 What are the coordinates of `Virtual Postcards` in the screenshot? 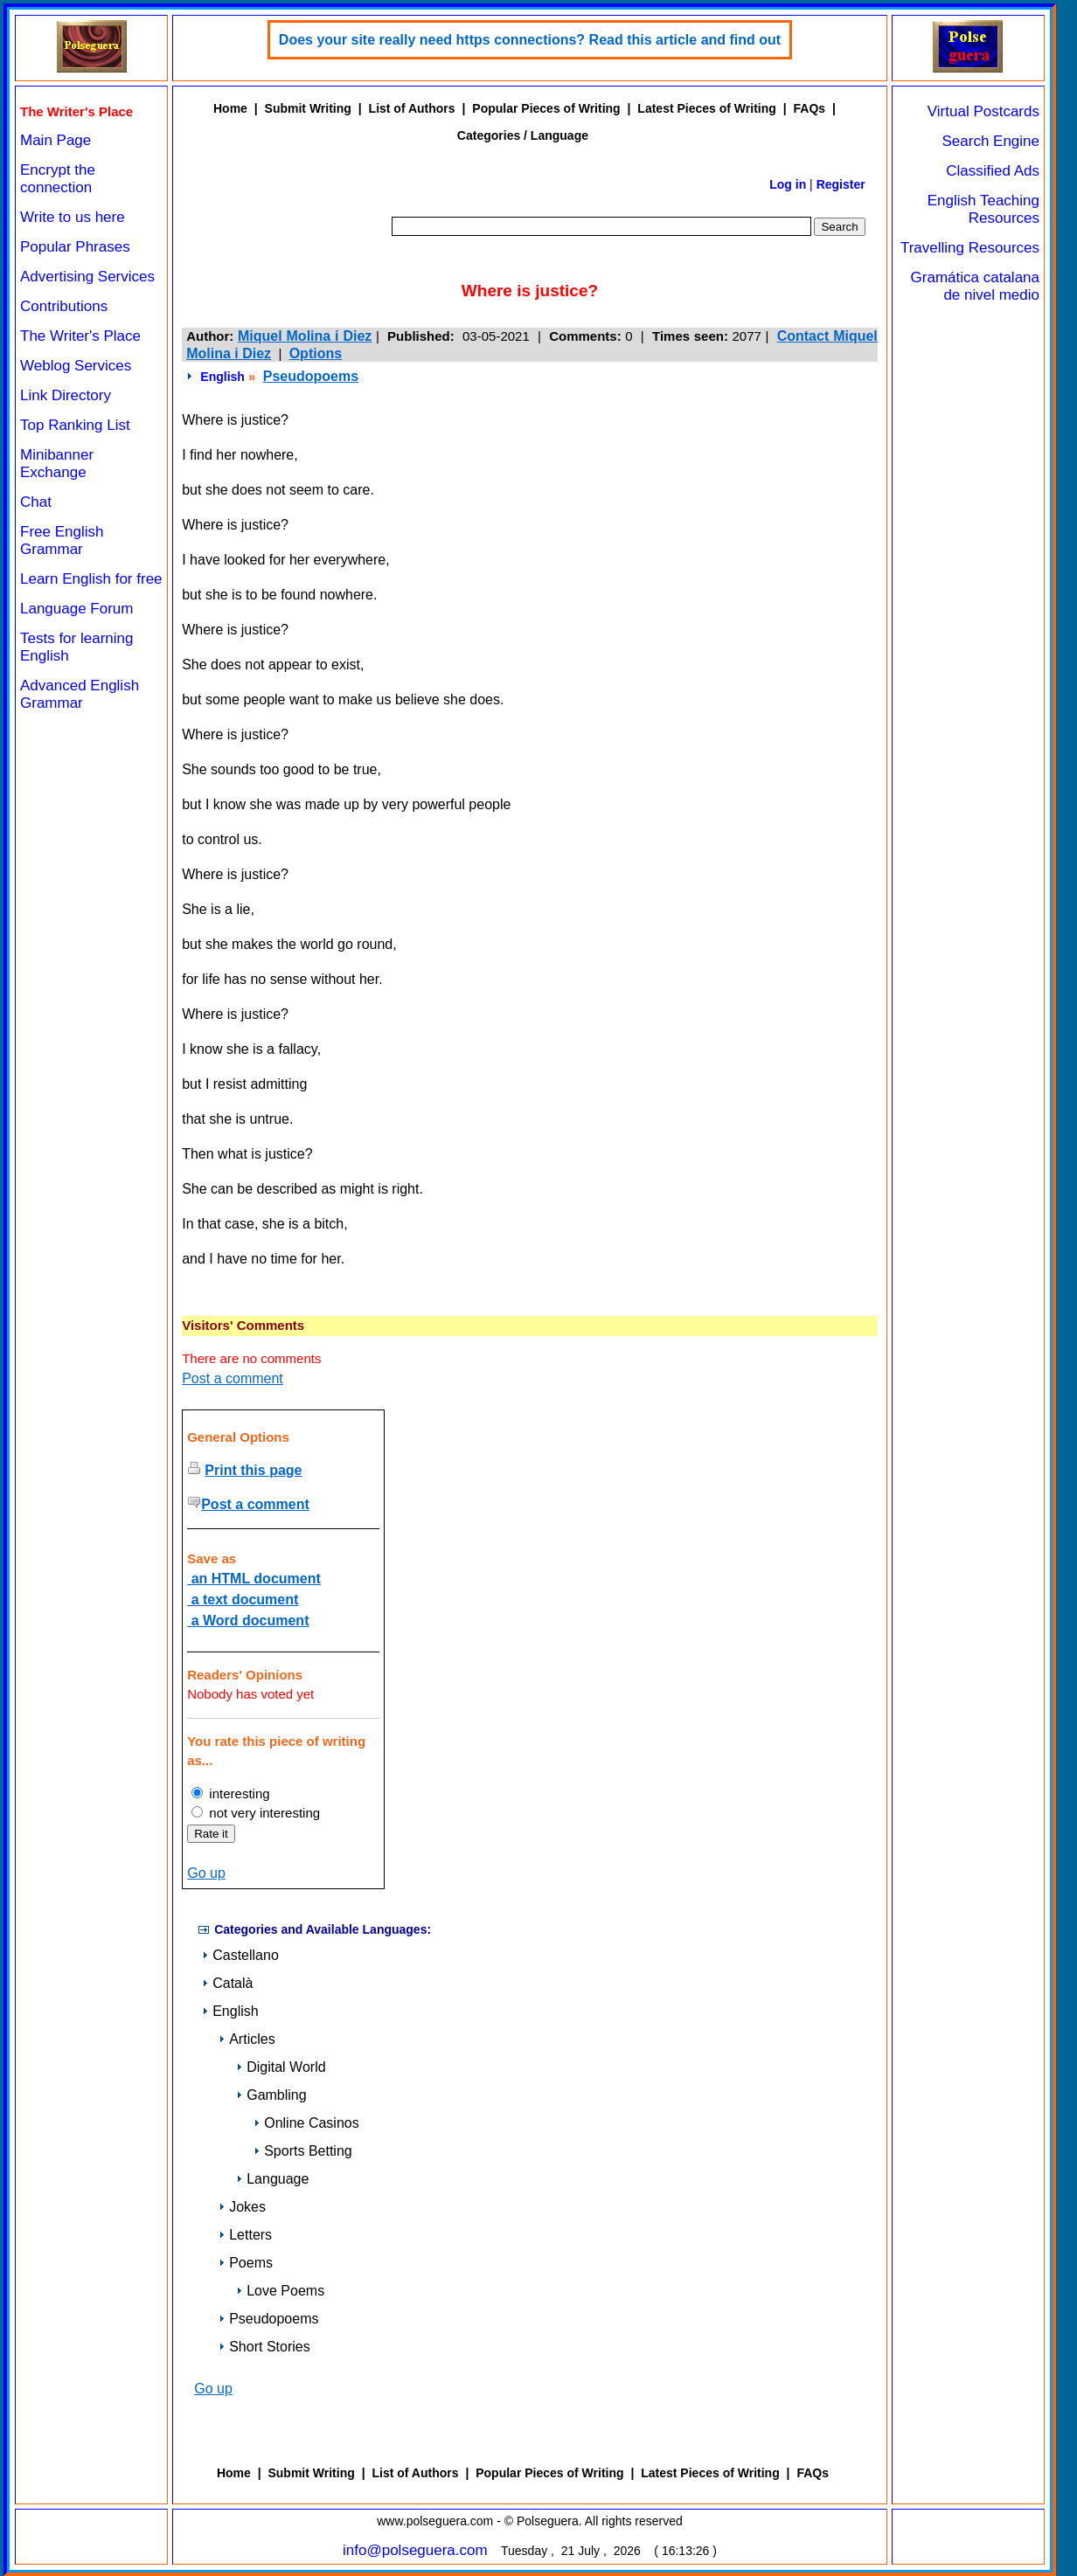 It's located at (983, 111).